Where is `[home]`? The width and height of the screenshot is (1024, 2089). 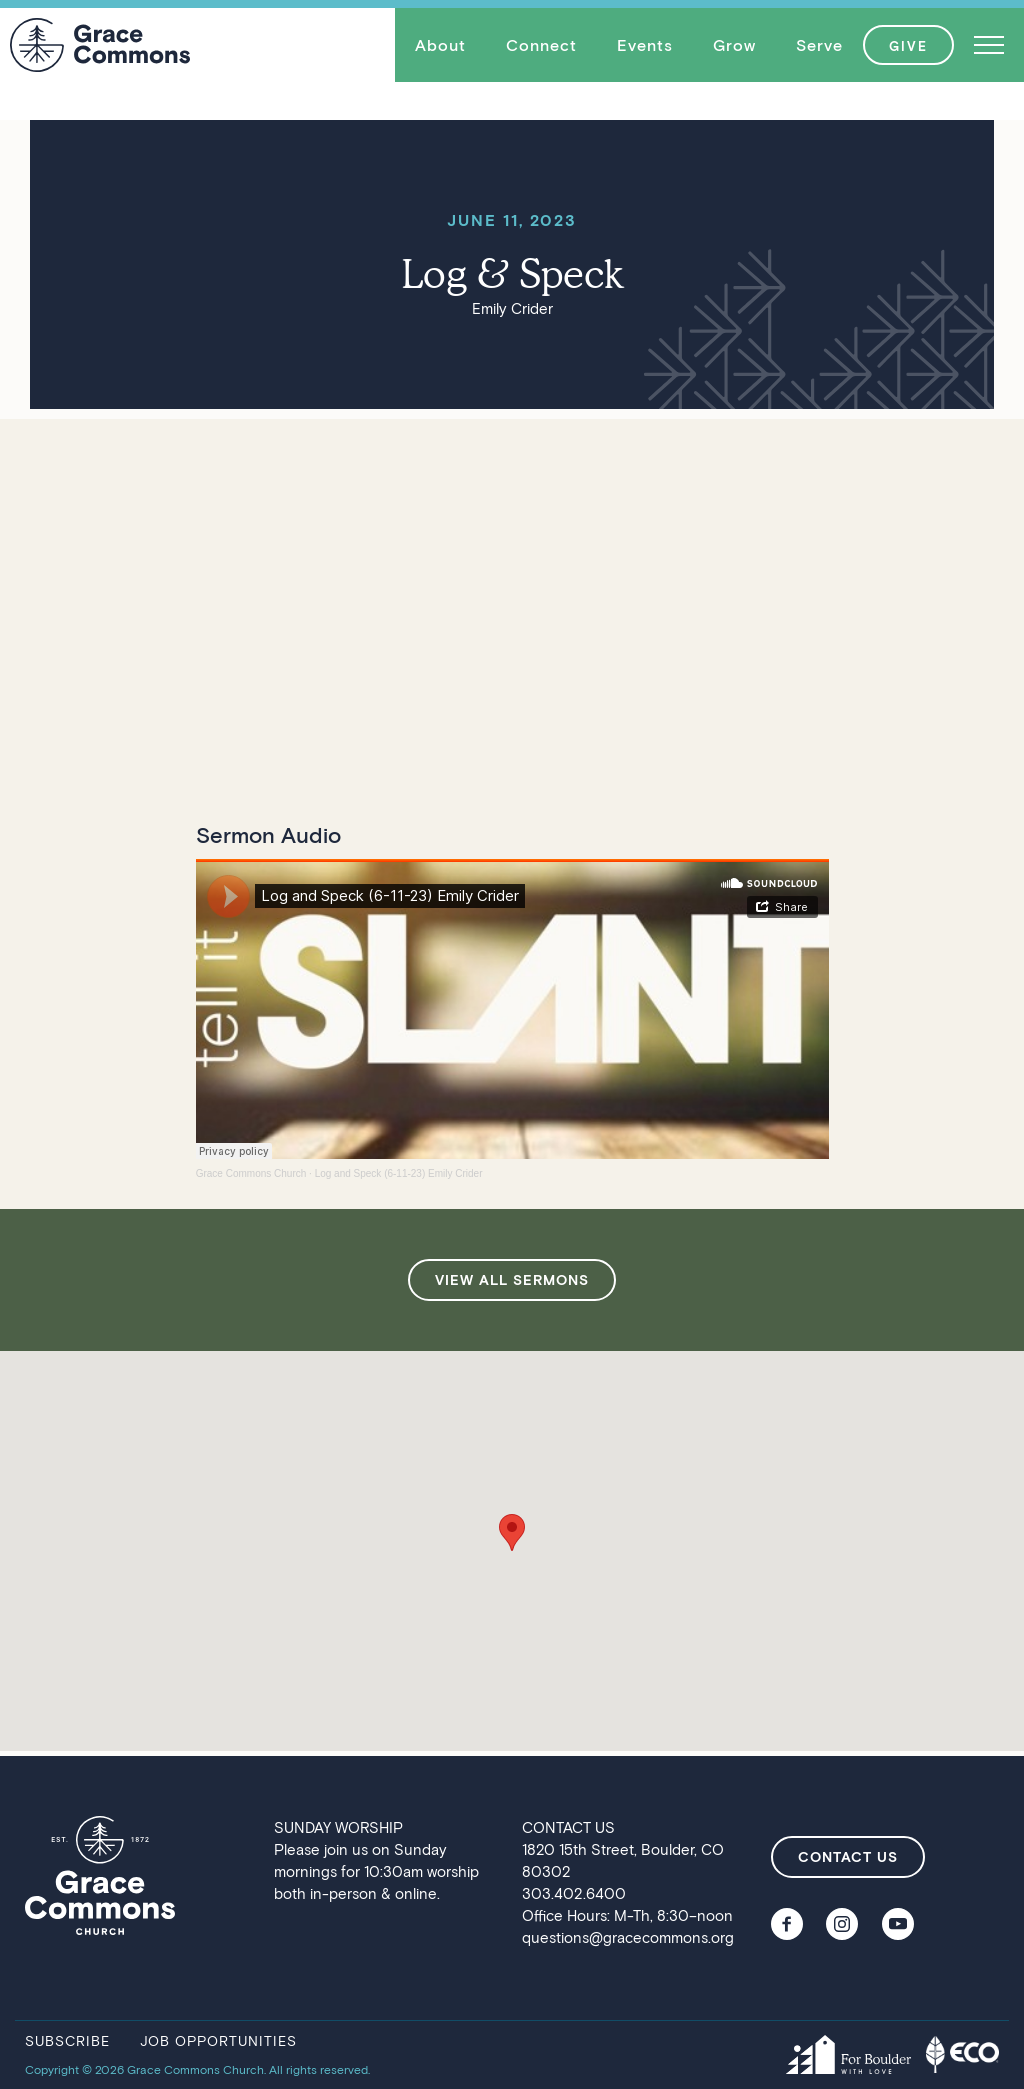
[home] is located at coordinates (100, 45).